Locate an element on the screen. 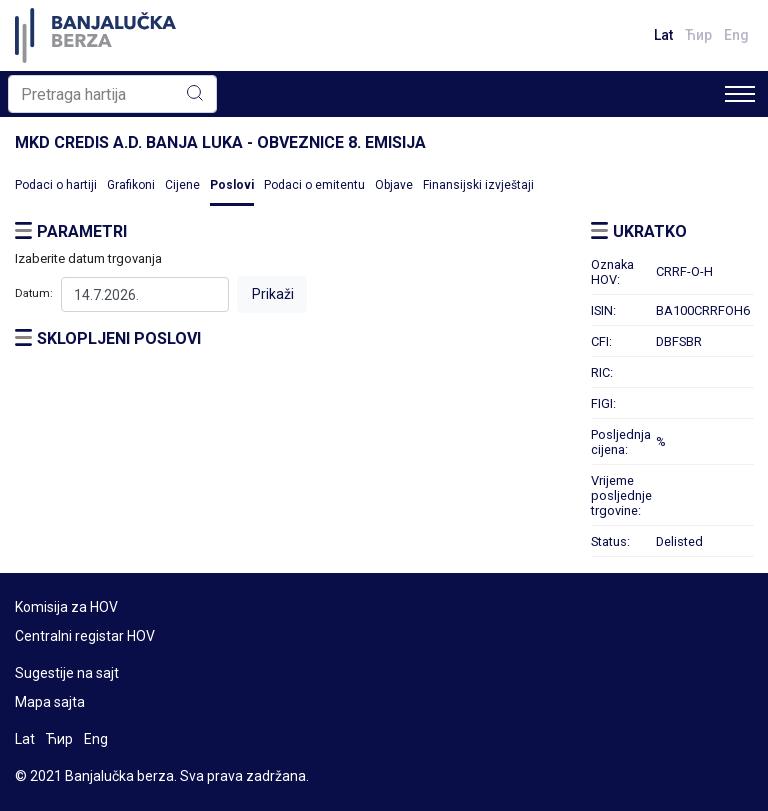  Centralni registar HOV is located at coordinates (85, 636).